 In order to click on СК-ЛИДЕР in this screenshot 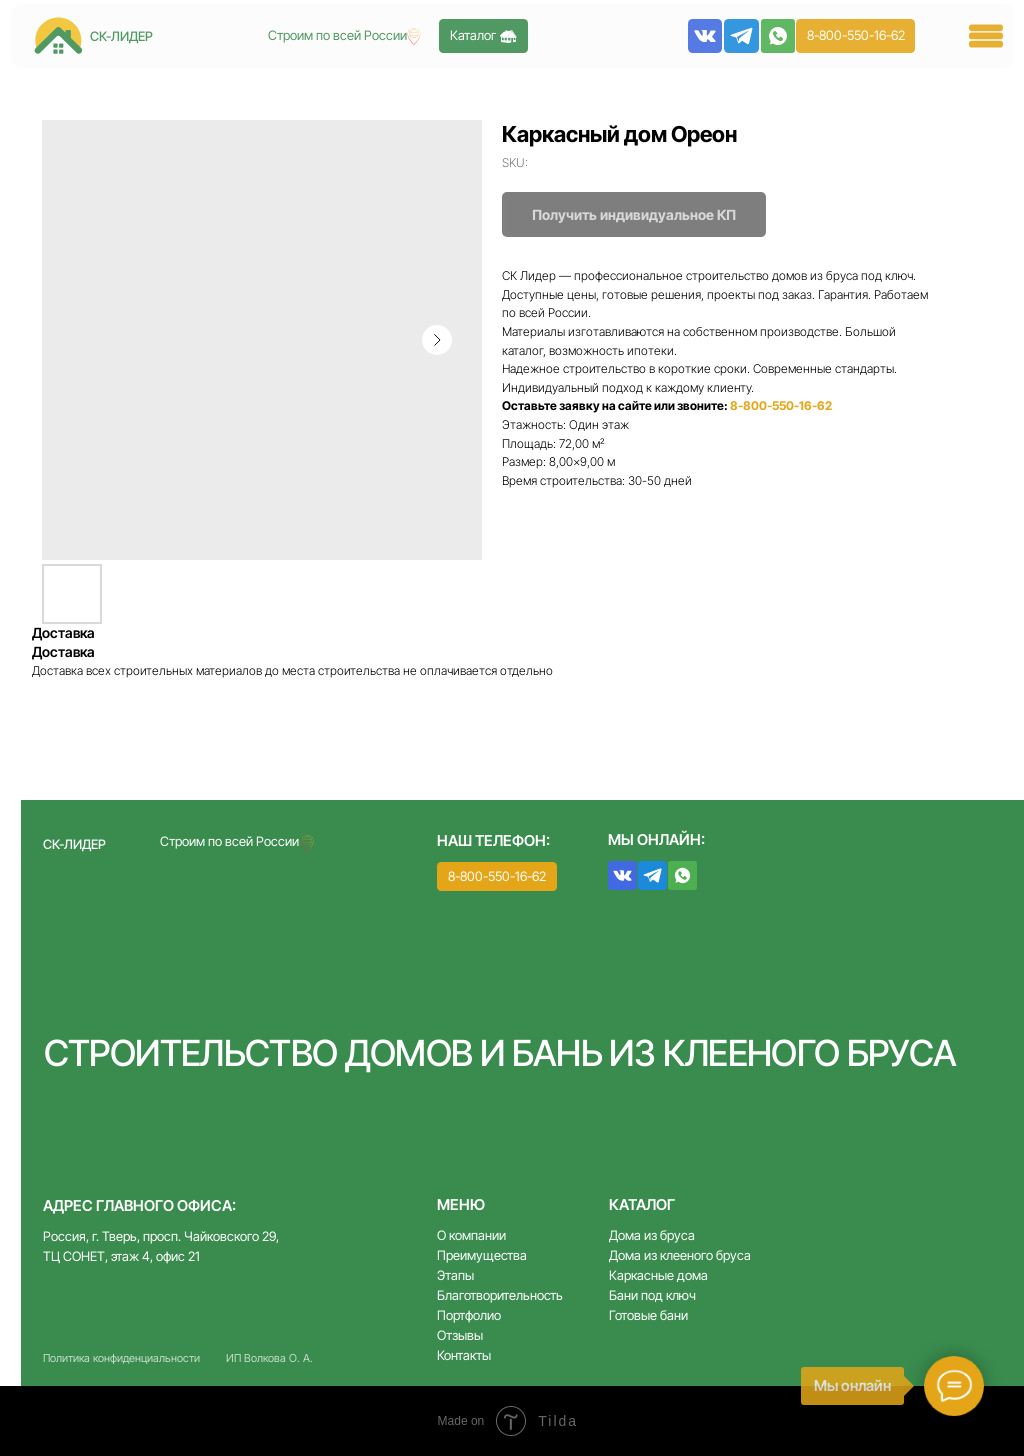, I will do `click(74, 844)`.